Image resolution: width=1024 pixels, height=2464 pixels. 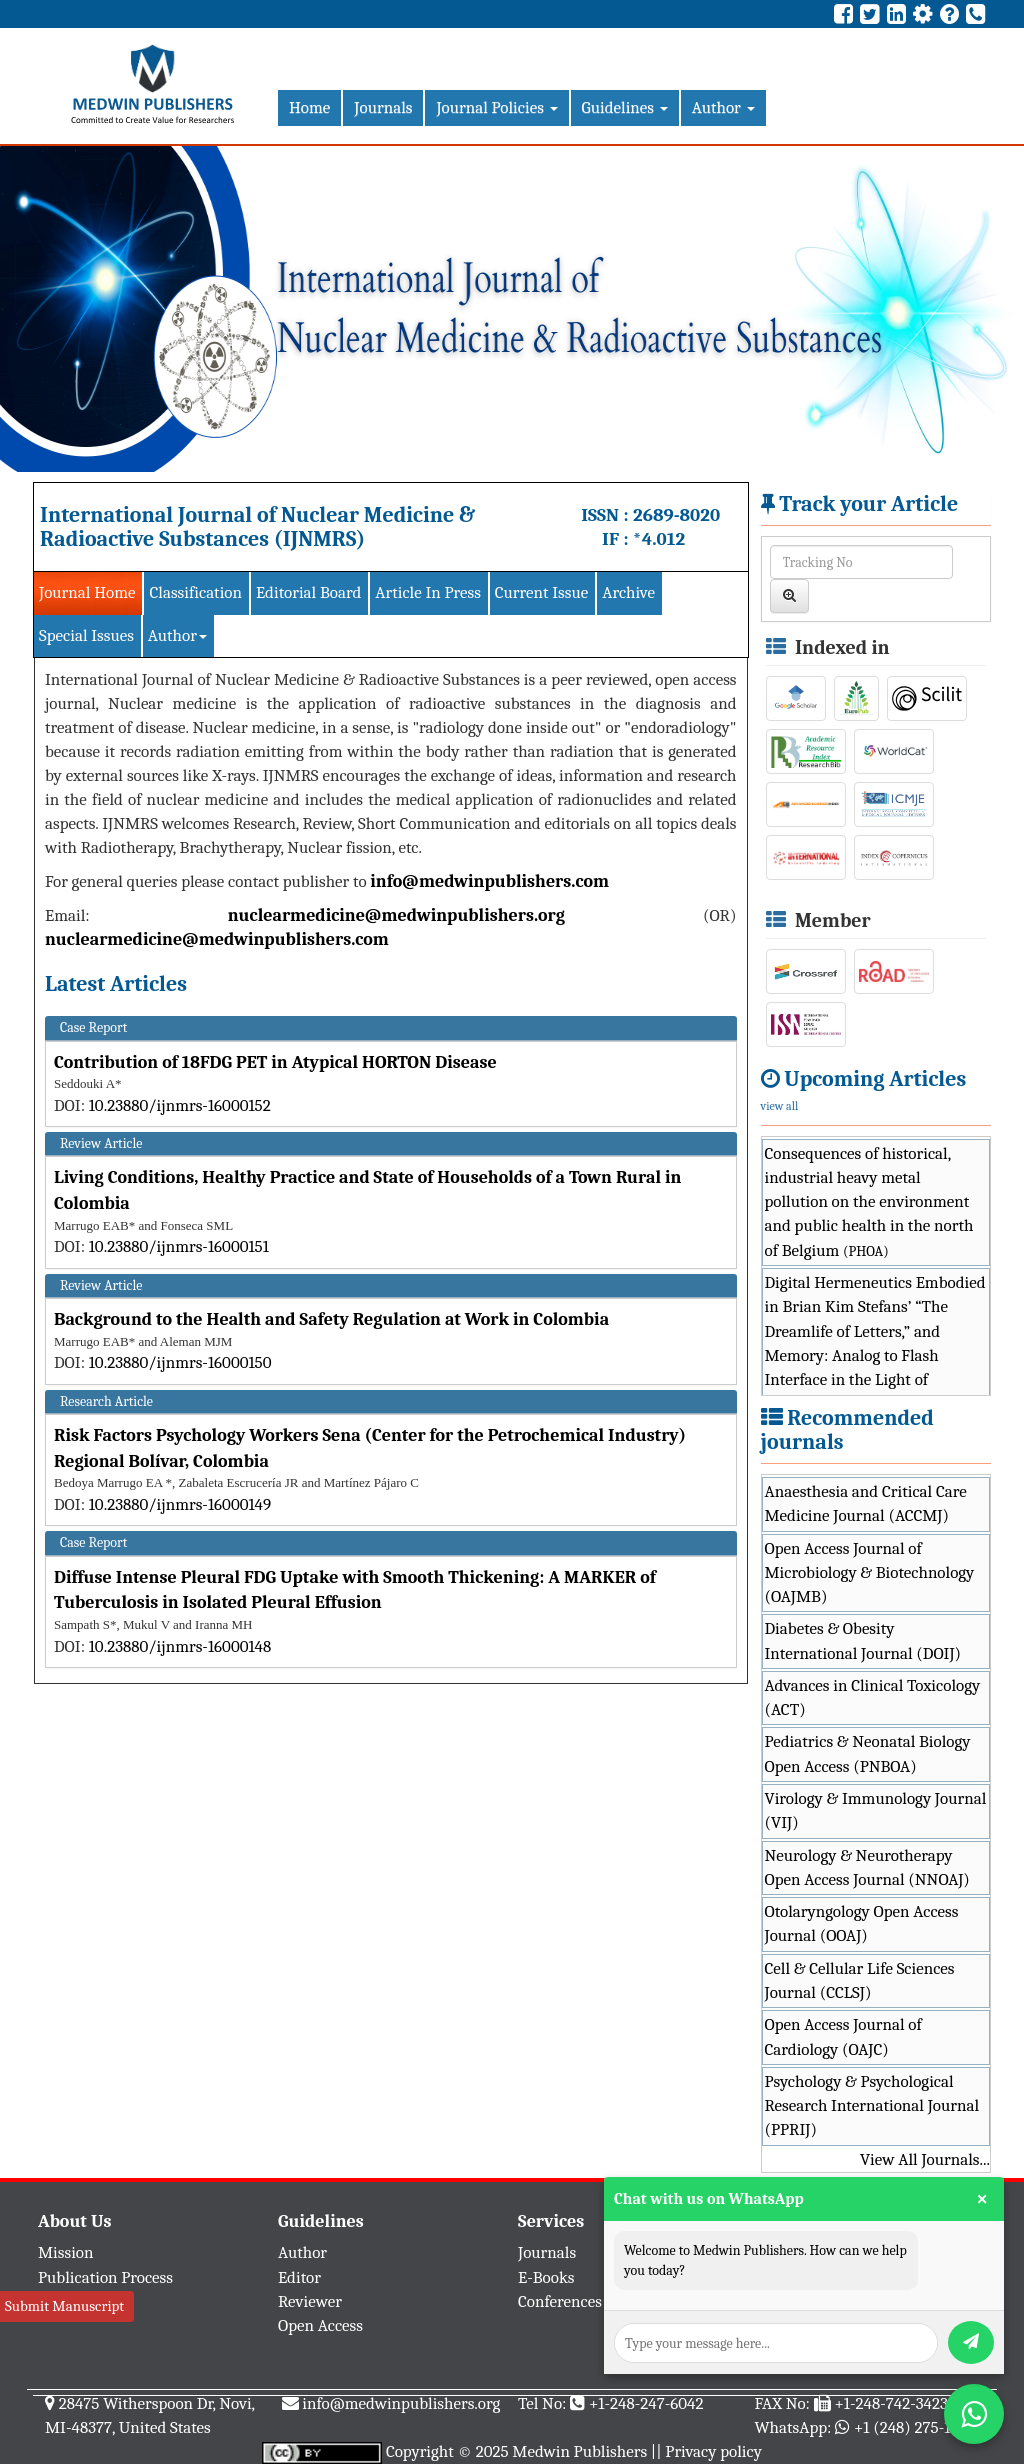 What do you see at coordinates (867, 1867) in the screenshot?
I see `Neurology & Neurotherapy Open Access Journal (NNOAJ)` at bounding box center [867, 1867].